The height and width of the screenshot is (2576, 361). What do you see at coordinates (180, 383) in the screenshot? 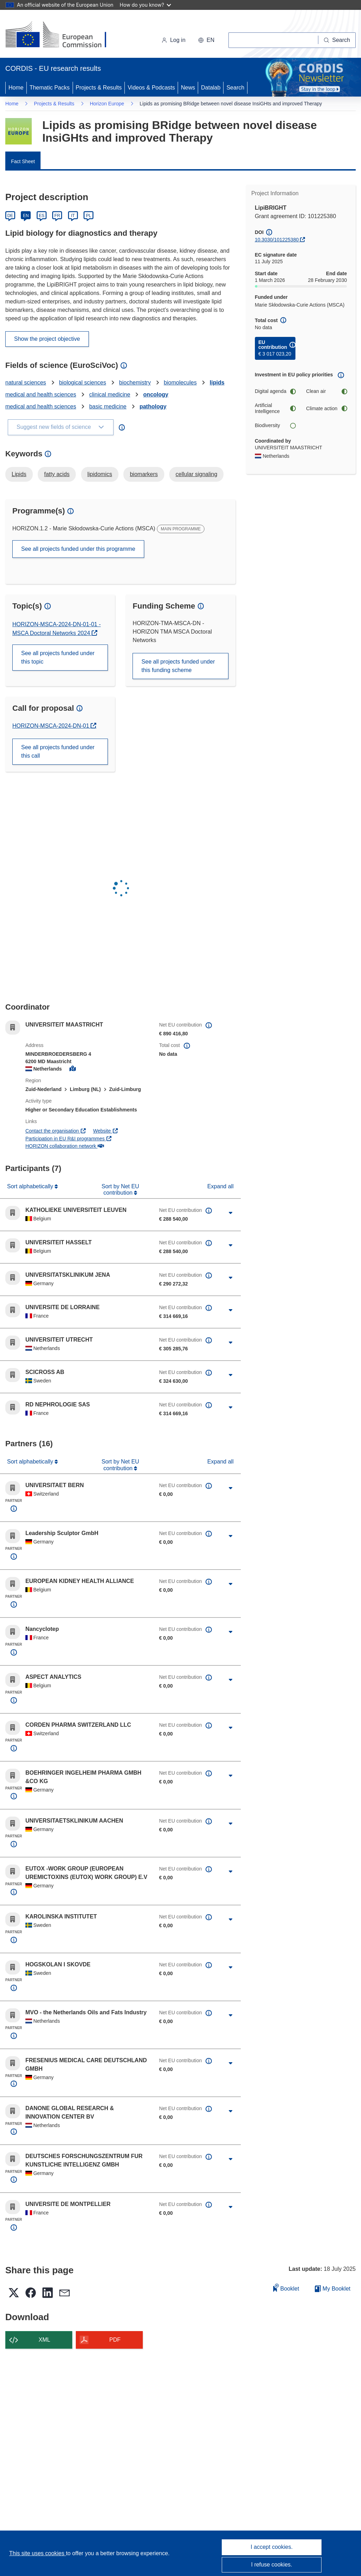
I see `biomolecules` at bounding box center [180, 383].